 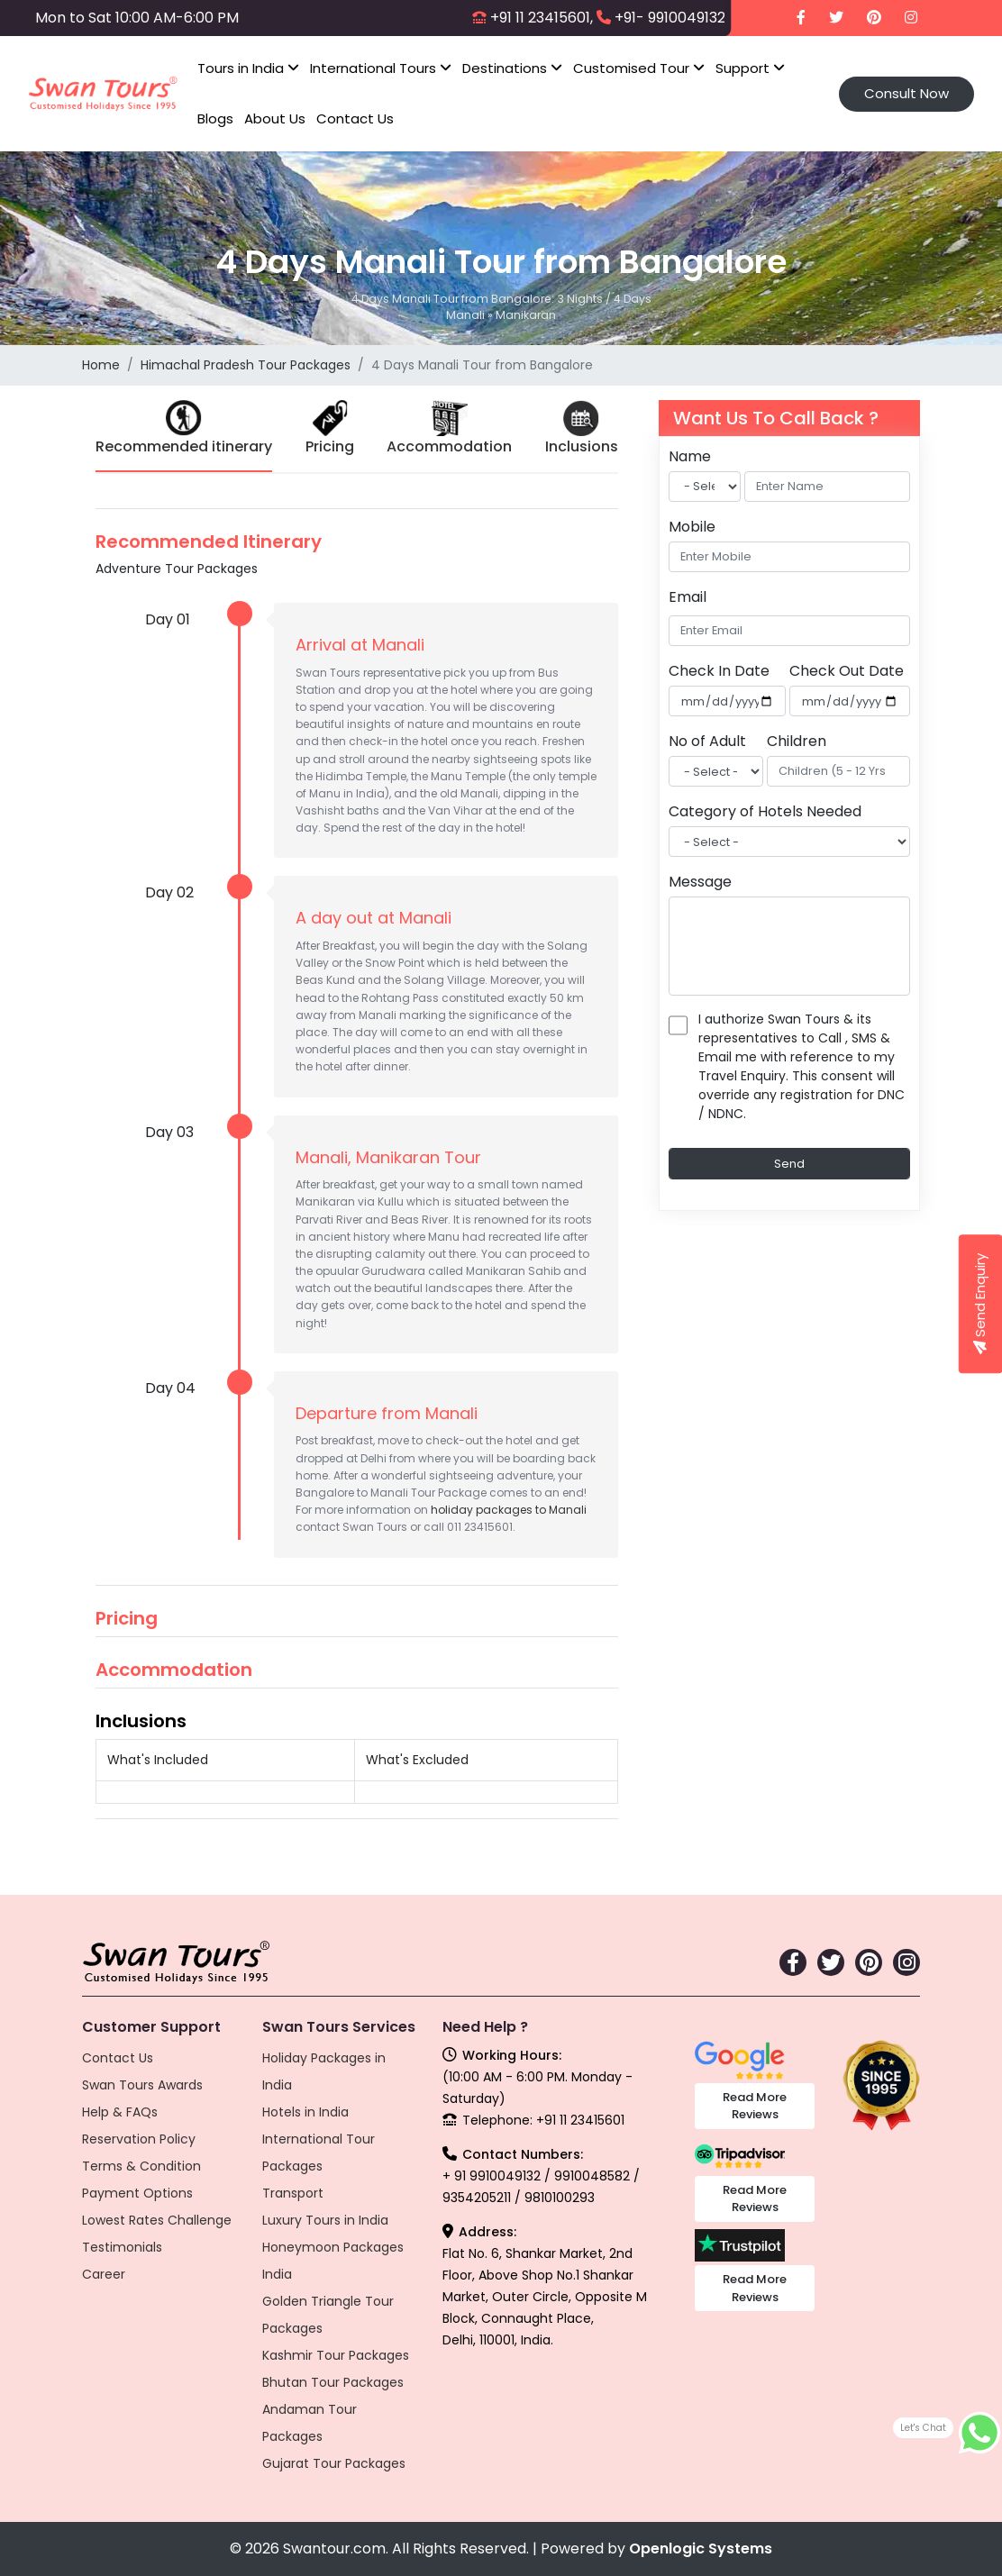 What do you see at coordinates (906, 93) in the screenshot?
I see `Consult Now` at bounding box center [906, 93].